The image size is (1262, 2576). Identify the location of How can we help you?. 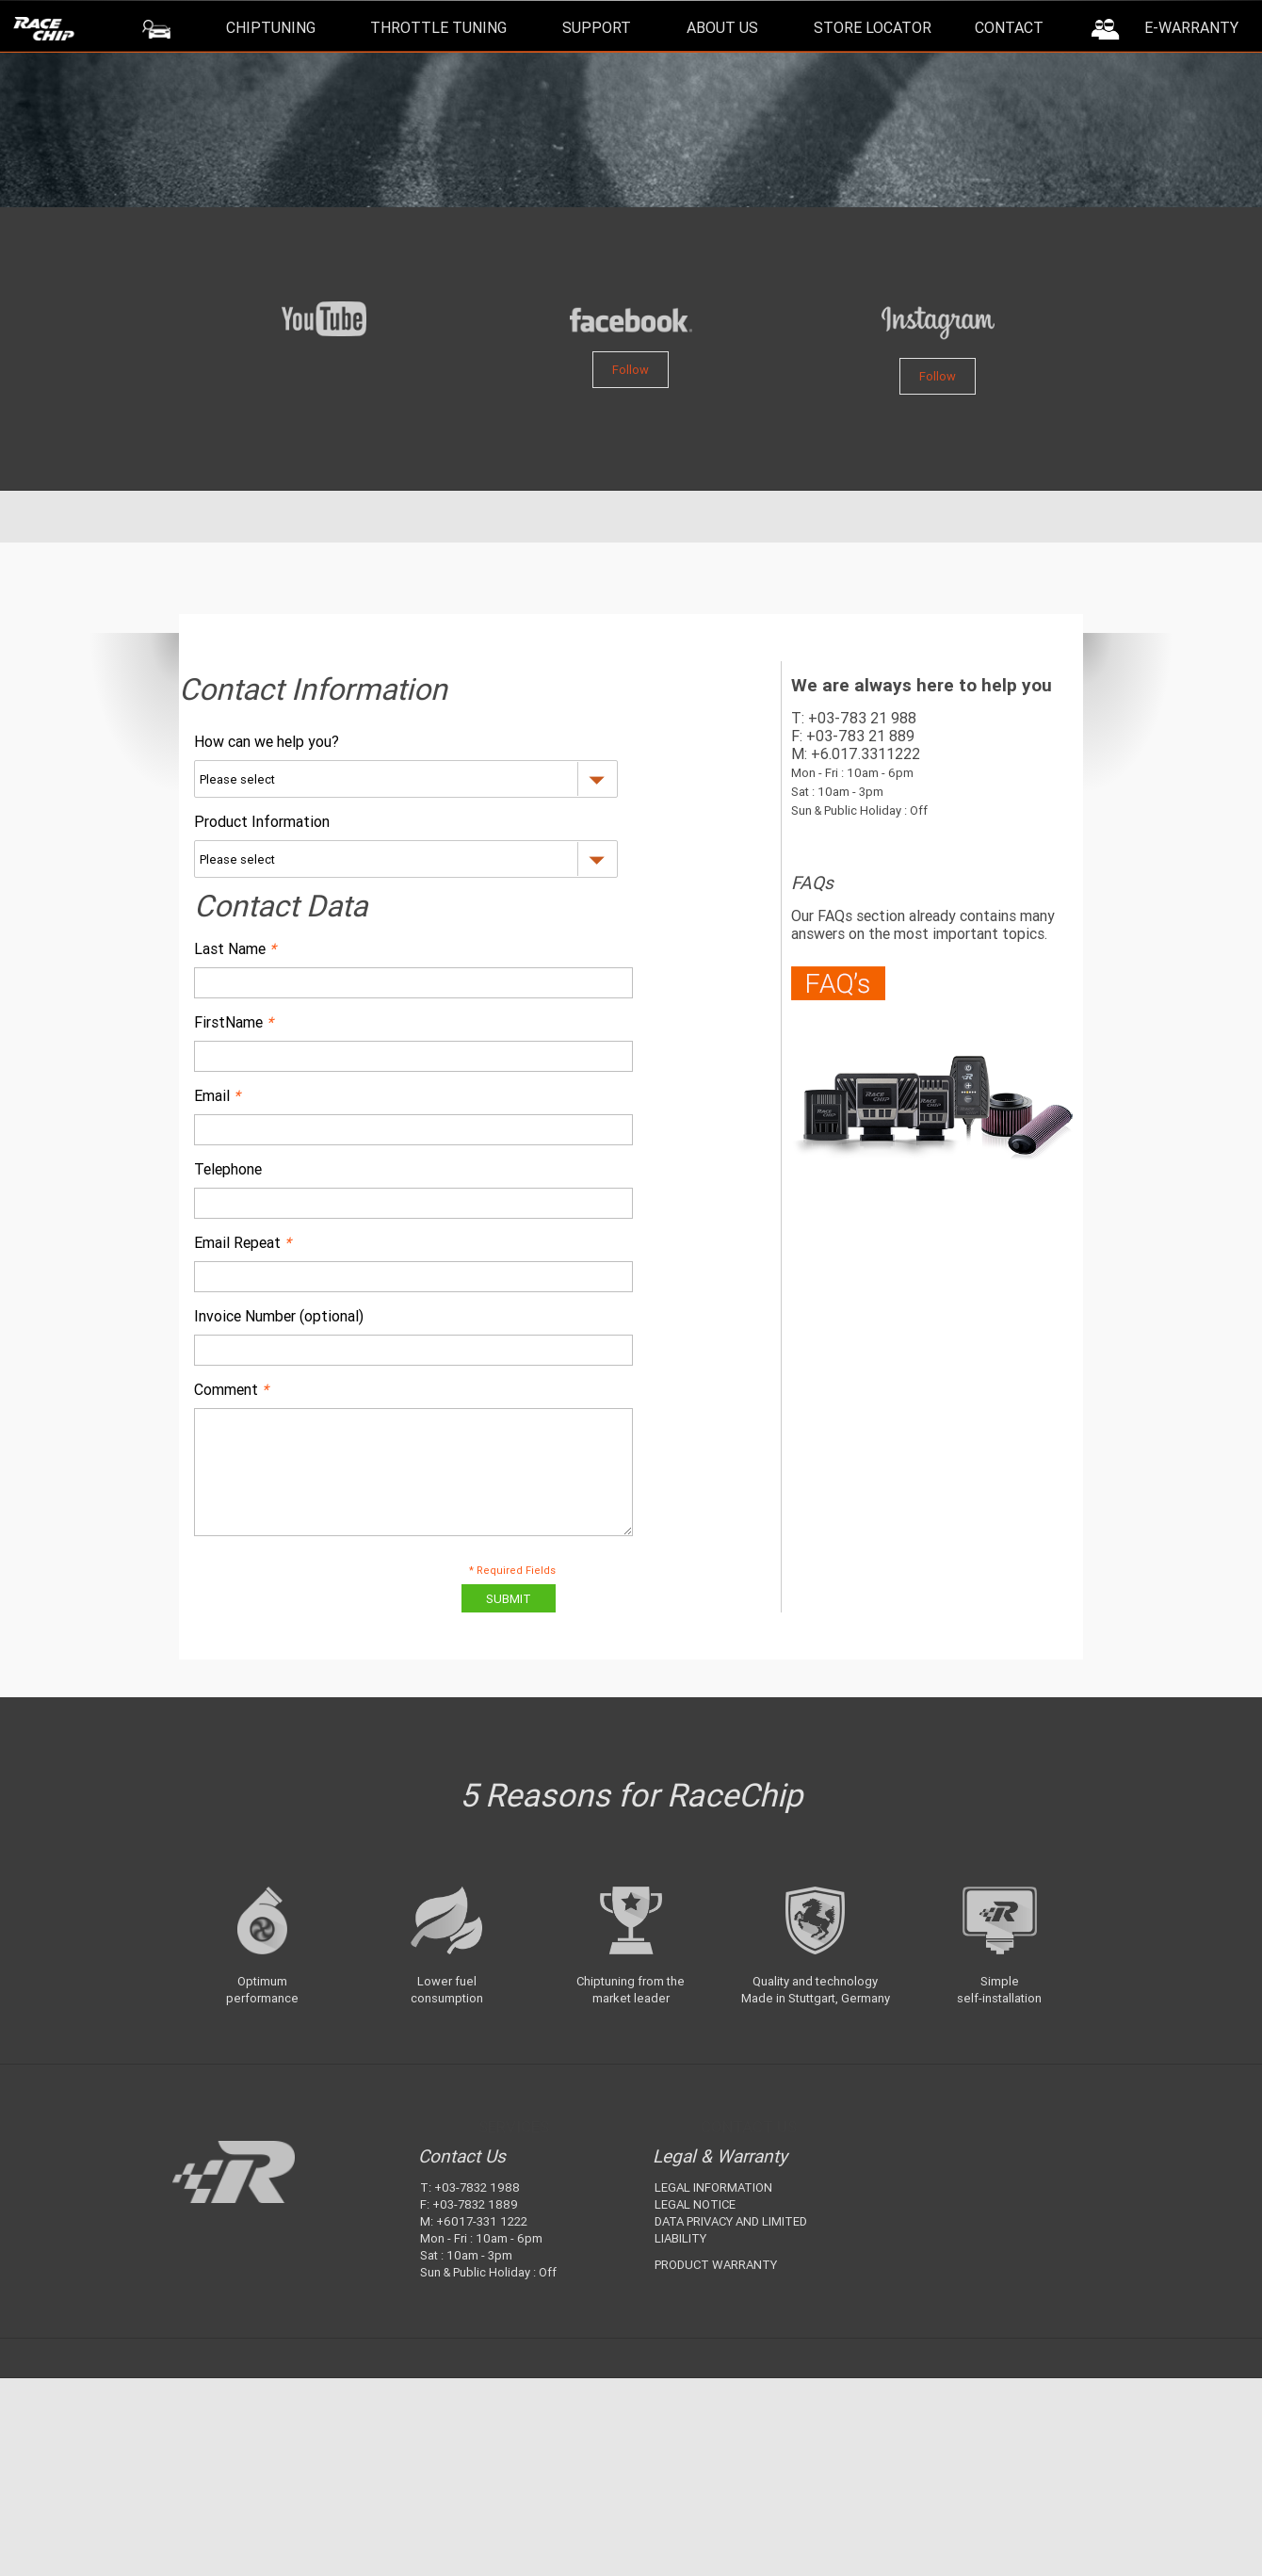
(266, 741).